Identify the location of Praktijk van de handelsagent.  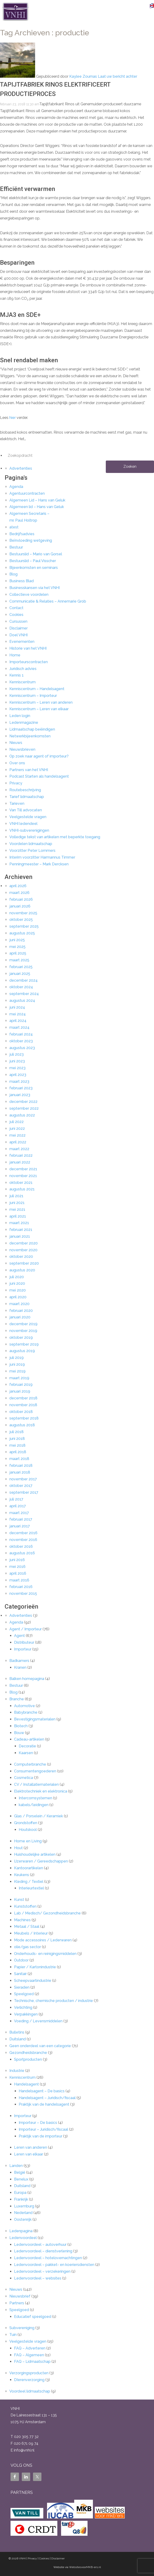
(44, 2104).